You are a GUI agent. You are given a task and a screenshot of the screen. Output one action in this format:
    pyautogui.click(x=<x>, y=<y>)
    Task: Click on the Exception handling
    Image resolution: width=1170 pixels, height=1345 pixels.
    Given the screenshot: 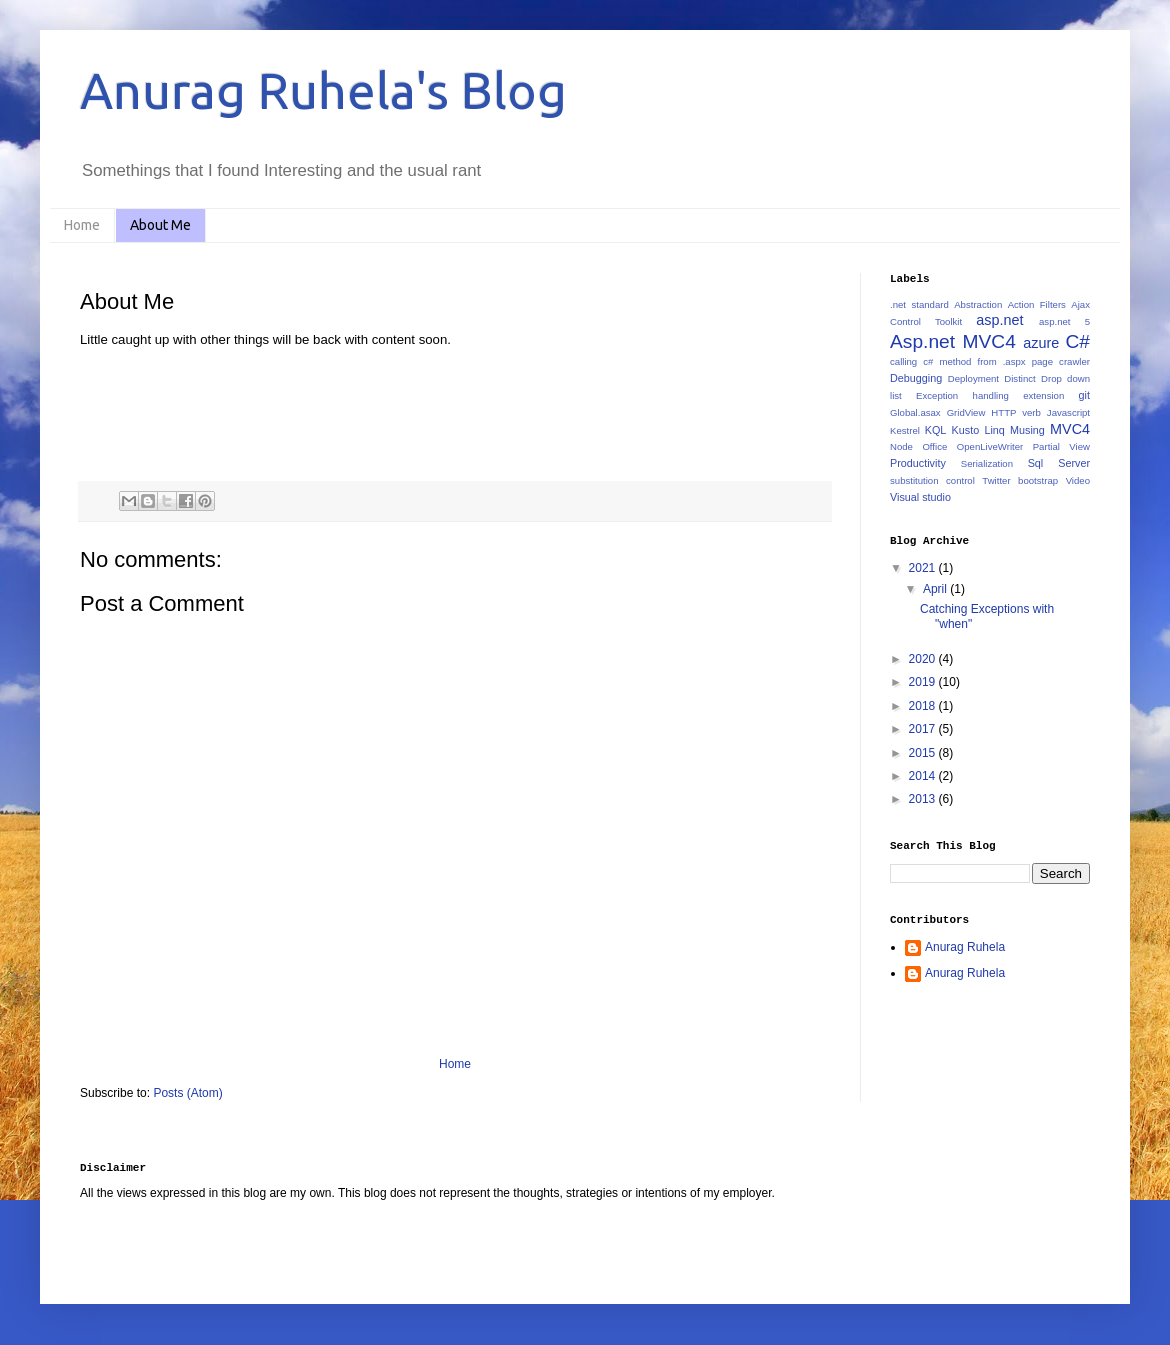 What is the action you would take?
    pyautogui.click(x=962, y=395)
    